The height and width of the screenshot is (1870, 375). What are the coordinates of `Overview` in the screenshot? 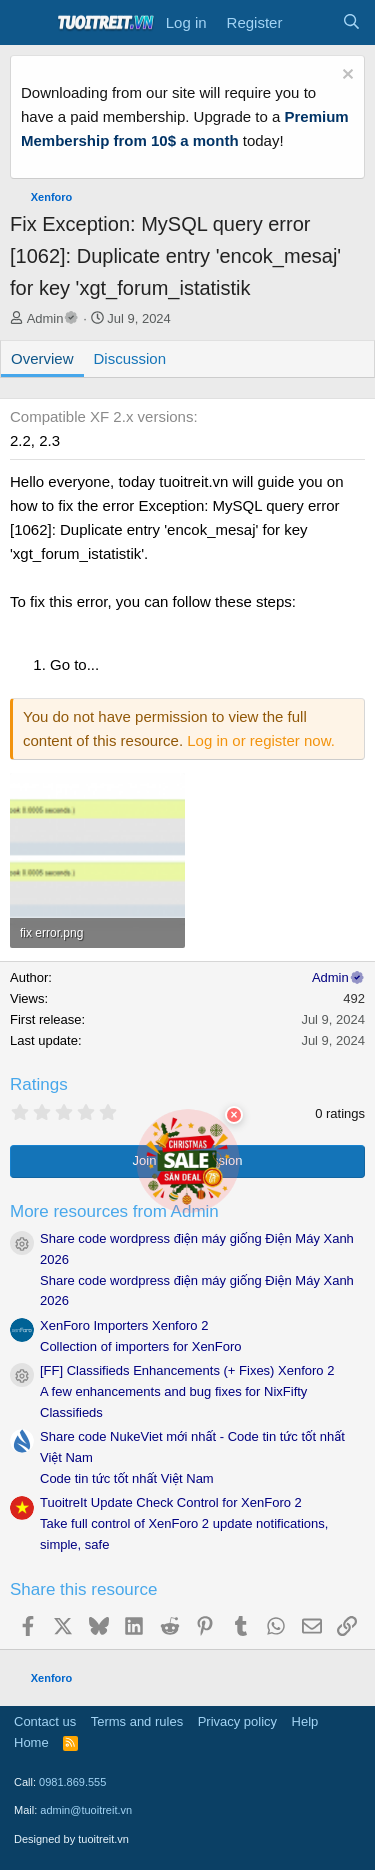 It's located at (42, 358).